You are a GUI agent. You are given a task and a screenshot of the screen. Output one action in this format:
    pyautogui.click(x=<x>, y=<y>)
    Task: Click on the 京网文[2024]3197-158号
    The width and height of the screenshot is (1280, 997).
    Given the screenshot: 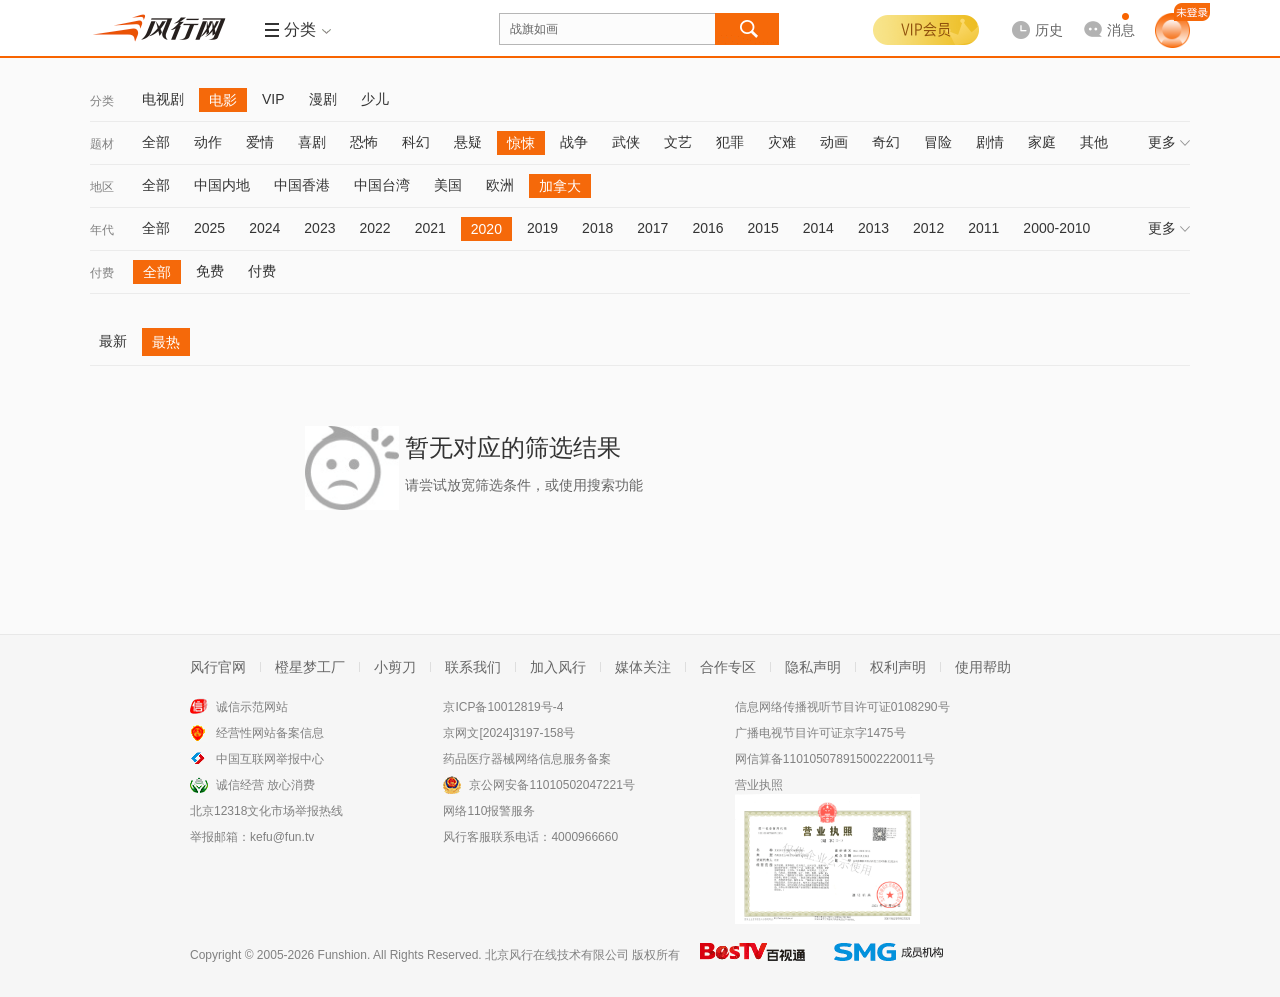 What is the action you would take?
    pyautogui.click(x=509, y=733)
    